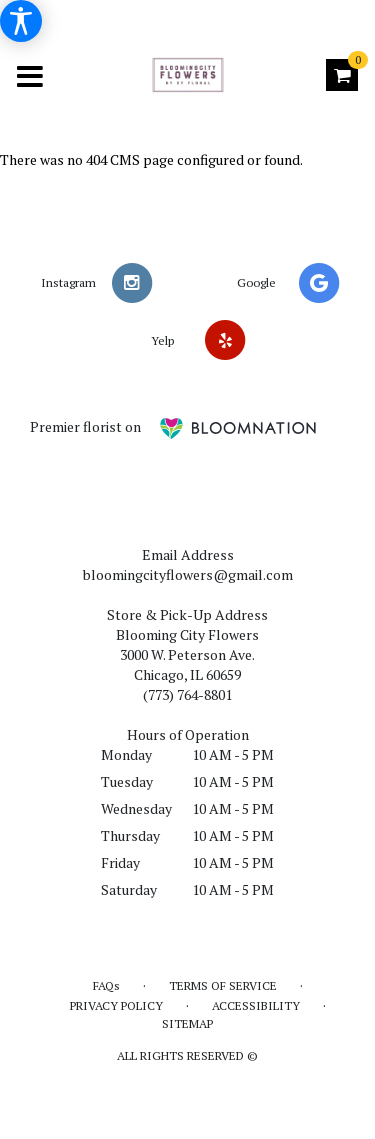  I want to click on Sitemap, so click(187, 1023).